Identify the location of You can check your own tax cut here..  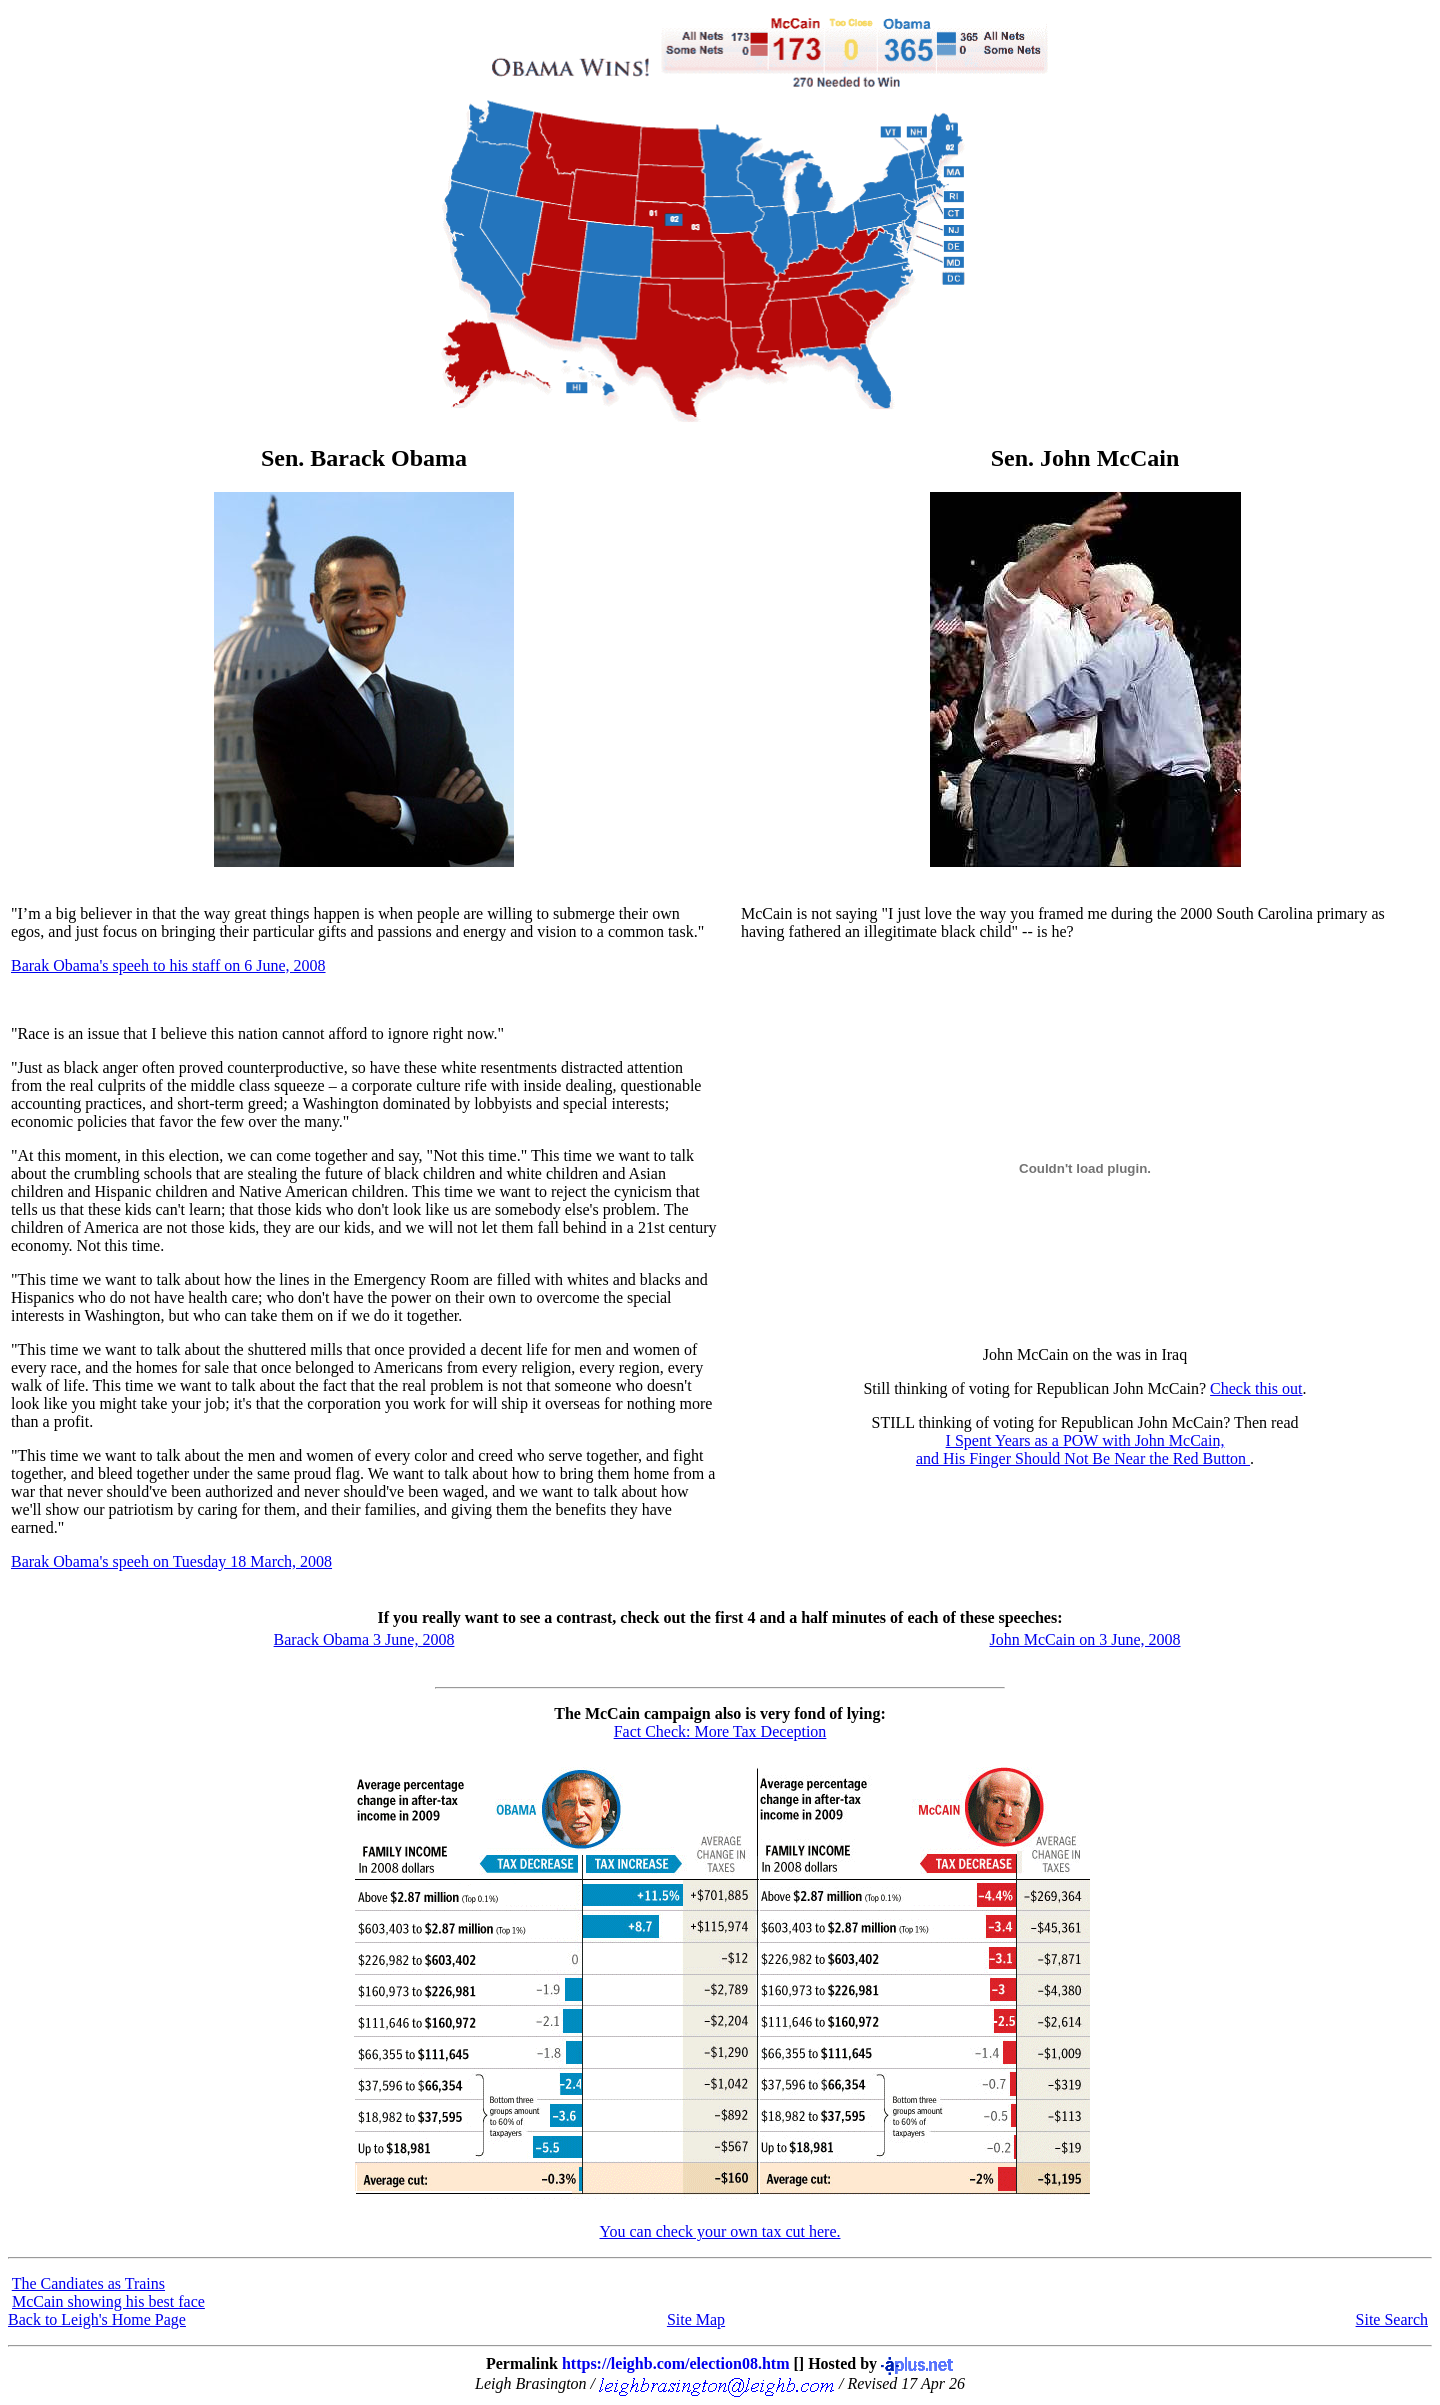
(720, 2231).